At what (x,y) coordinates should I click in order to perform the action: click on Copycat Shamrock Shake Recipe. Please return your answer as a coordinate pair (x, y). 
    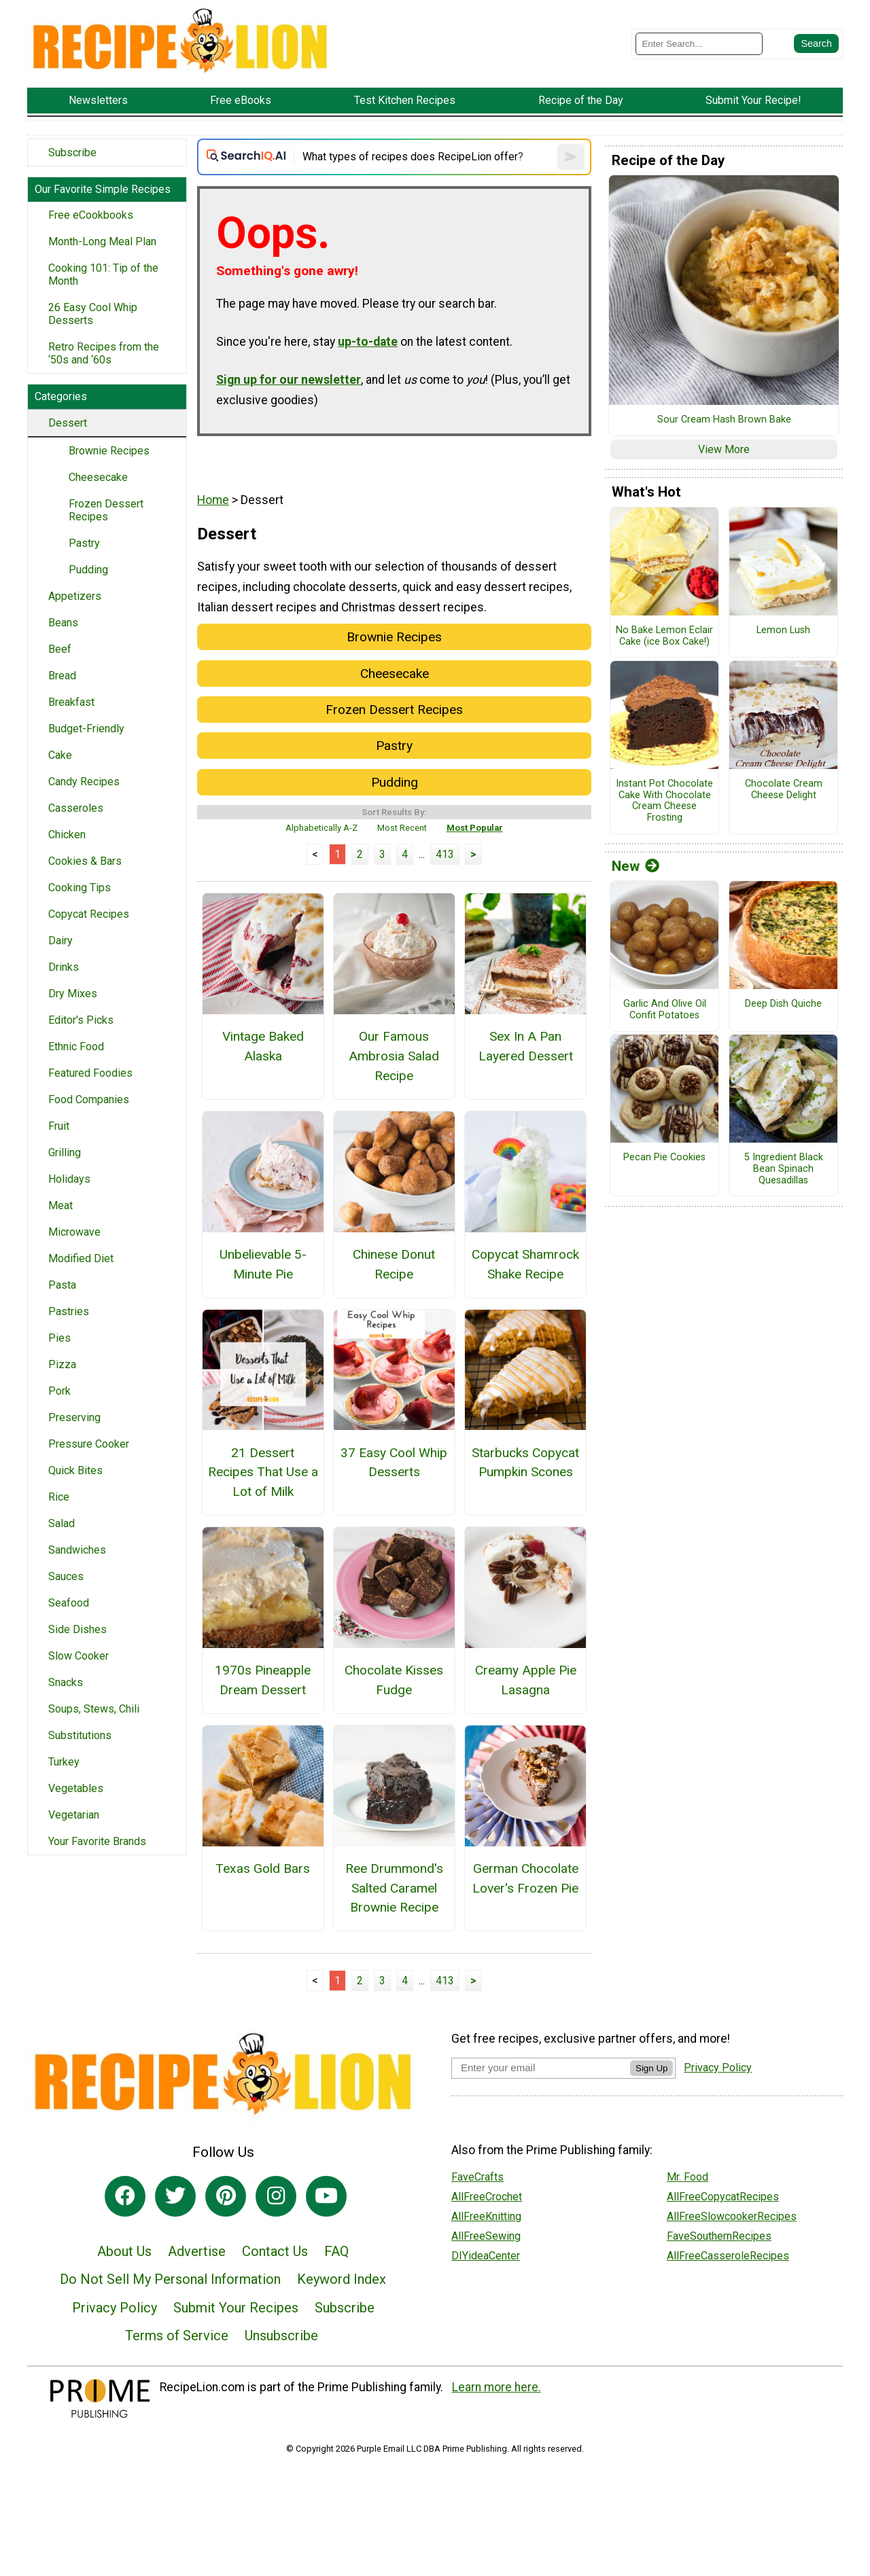
    Looking at the image, I should click on (525, 1264).